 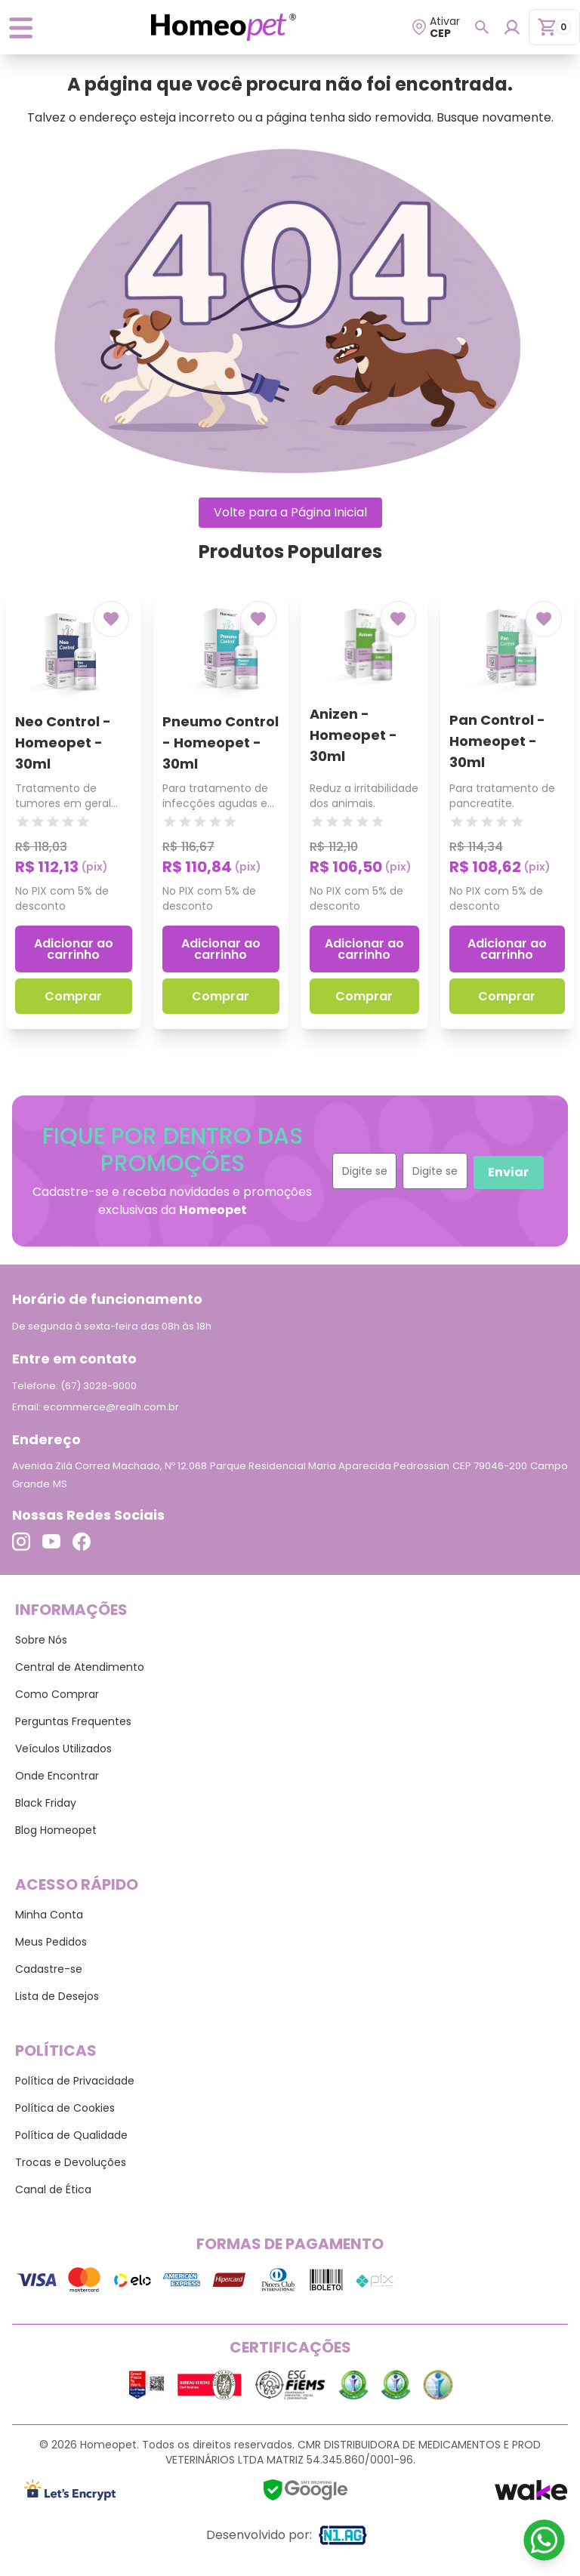 I want to click on Lista de Desejos, so click(x=57, y=1996).